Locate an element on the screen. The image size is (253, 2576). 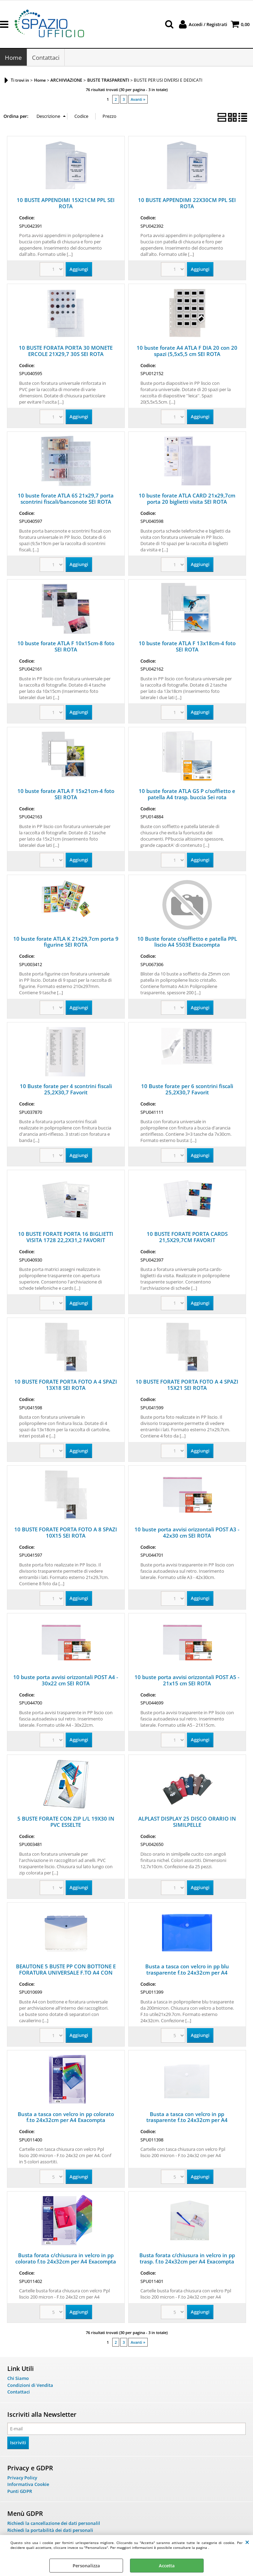
10 buste porta avvisi orizzontali POST A4 - 30x22 cm SEI ROTA is located at coordinates (65, 1680).